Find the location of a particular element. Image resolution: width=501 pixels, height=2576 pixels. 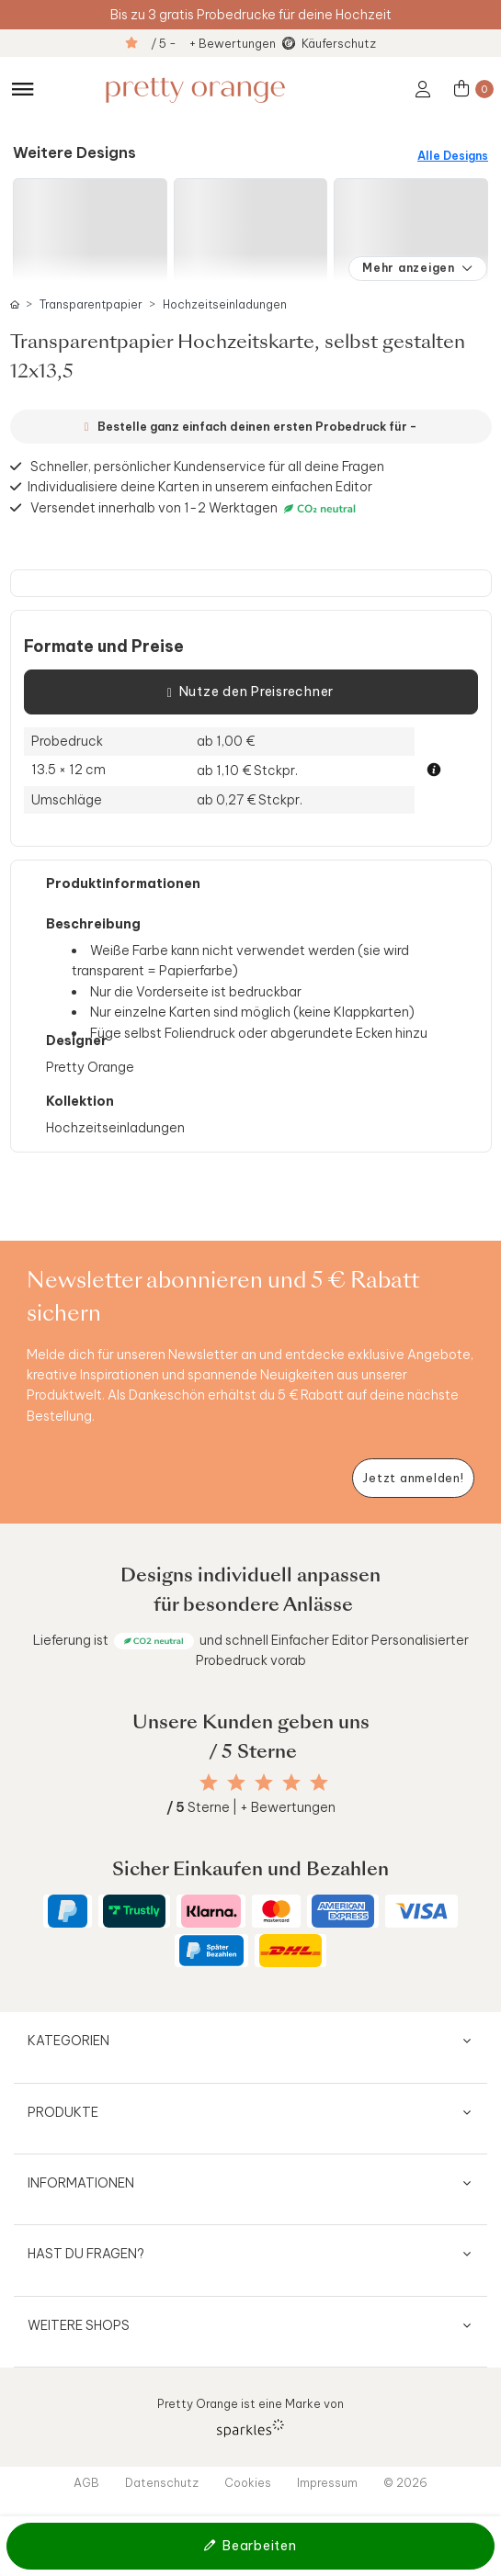

Produkte is located at coordinates (63, 2112).